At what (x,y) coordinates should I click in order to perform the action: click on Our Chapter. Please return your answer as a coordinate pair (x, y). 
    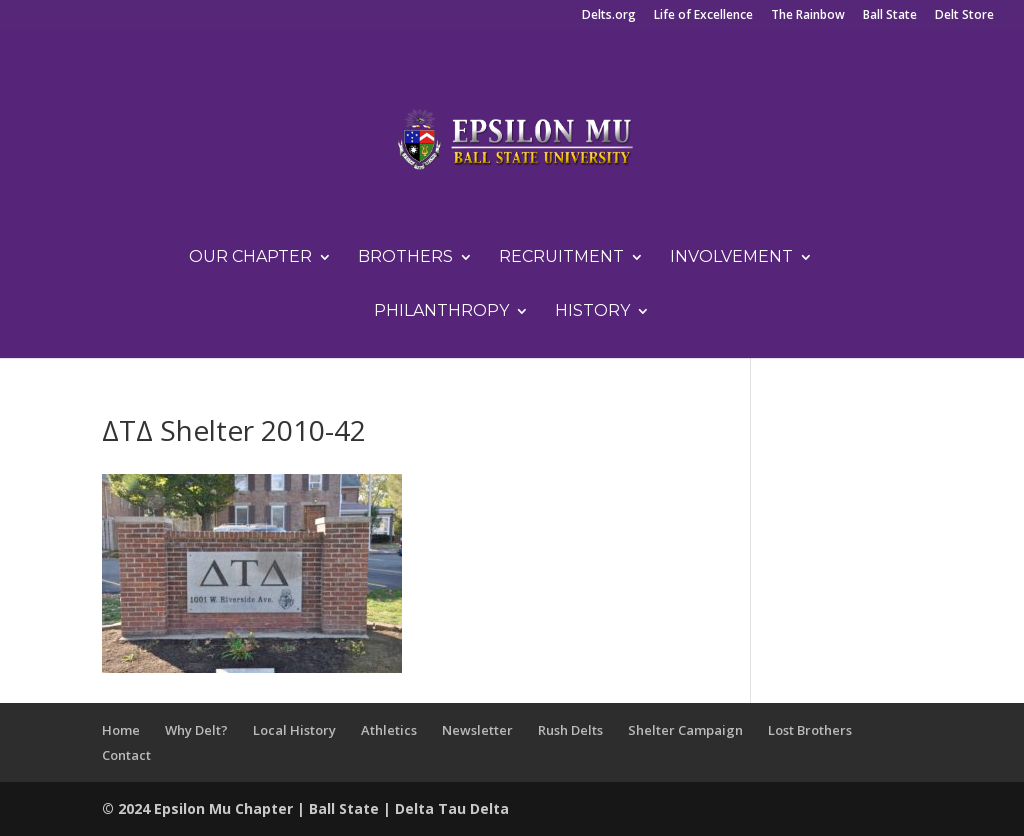
    Looking at the image, I should click on (250, 258).